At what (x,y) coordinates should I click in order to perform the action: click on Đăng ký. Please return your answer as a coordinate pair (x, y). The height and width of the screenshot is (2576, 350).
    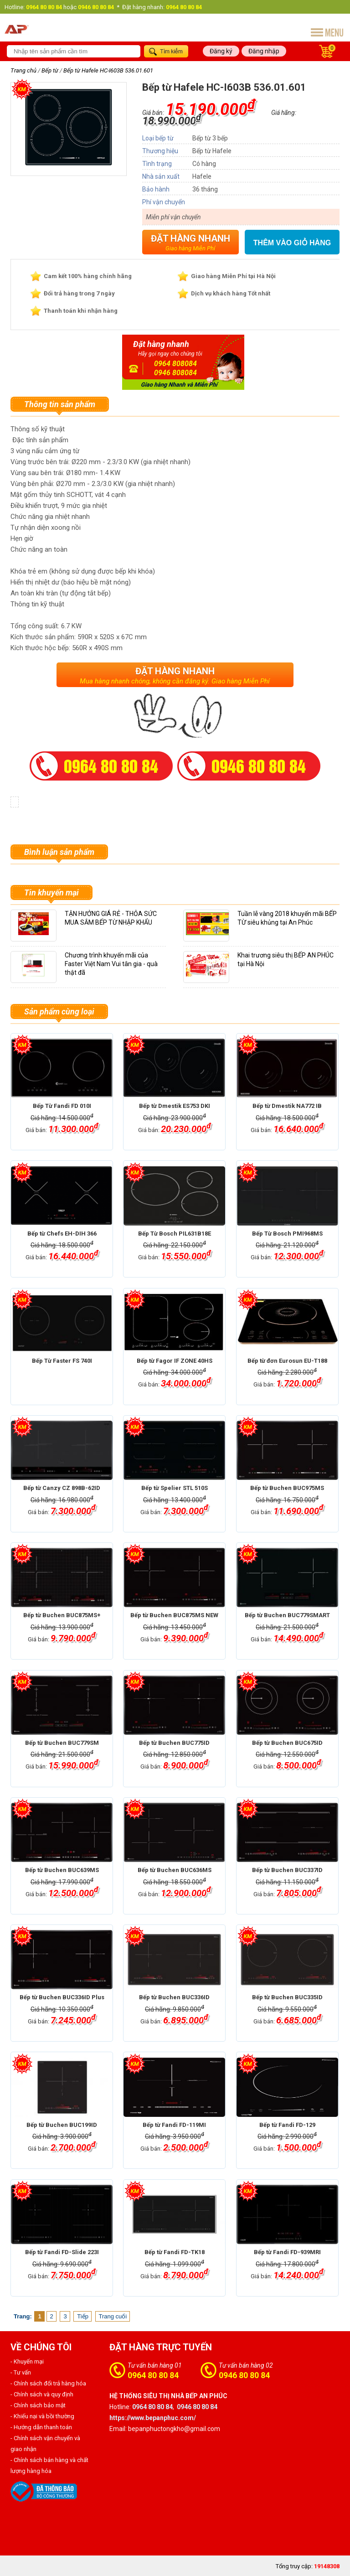
    Looking at the image, I should click on (221, 51).